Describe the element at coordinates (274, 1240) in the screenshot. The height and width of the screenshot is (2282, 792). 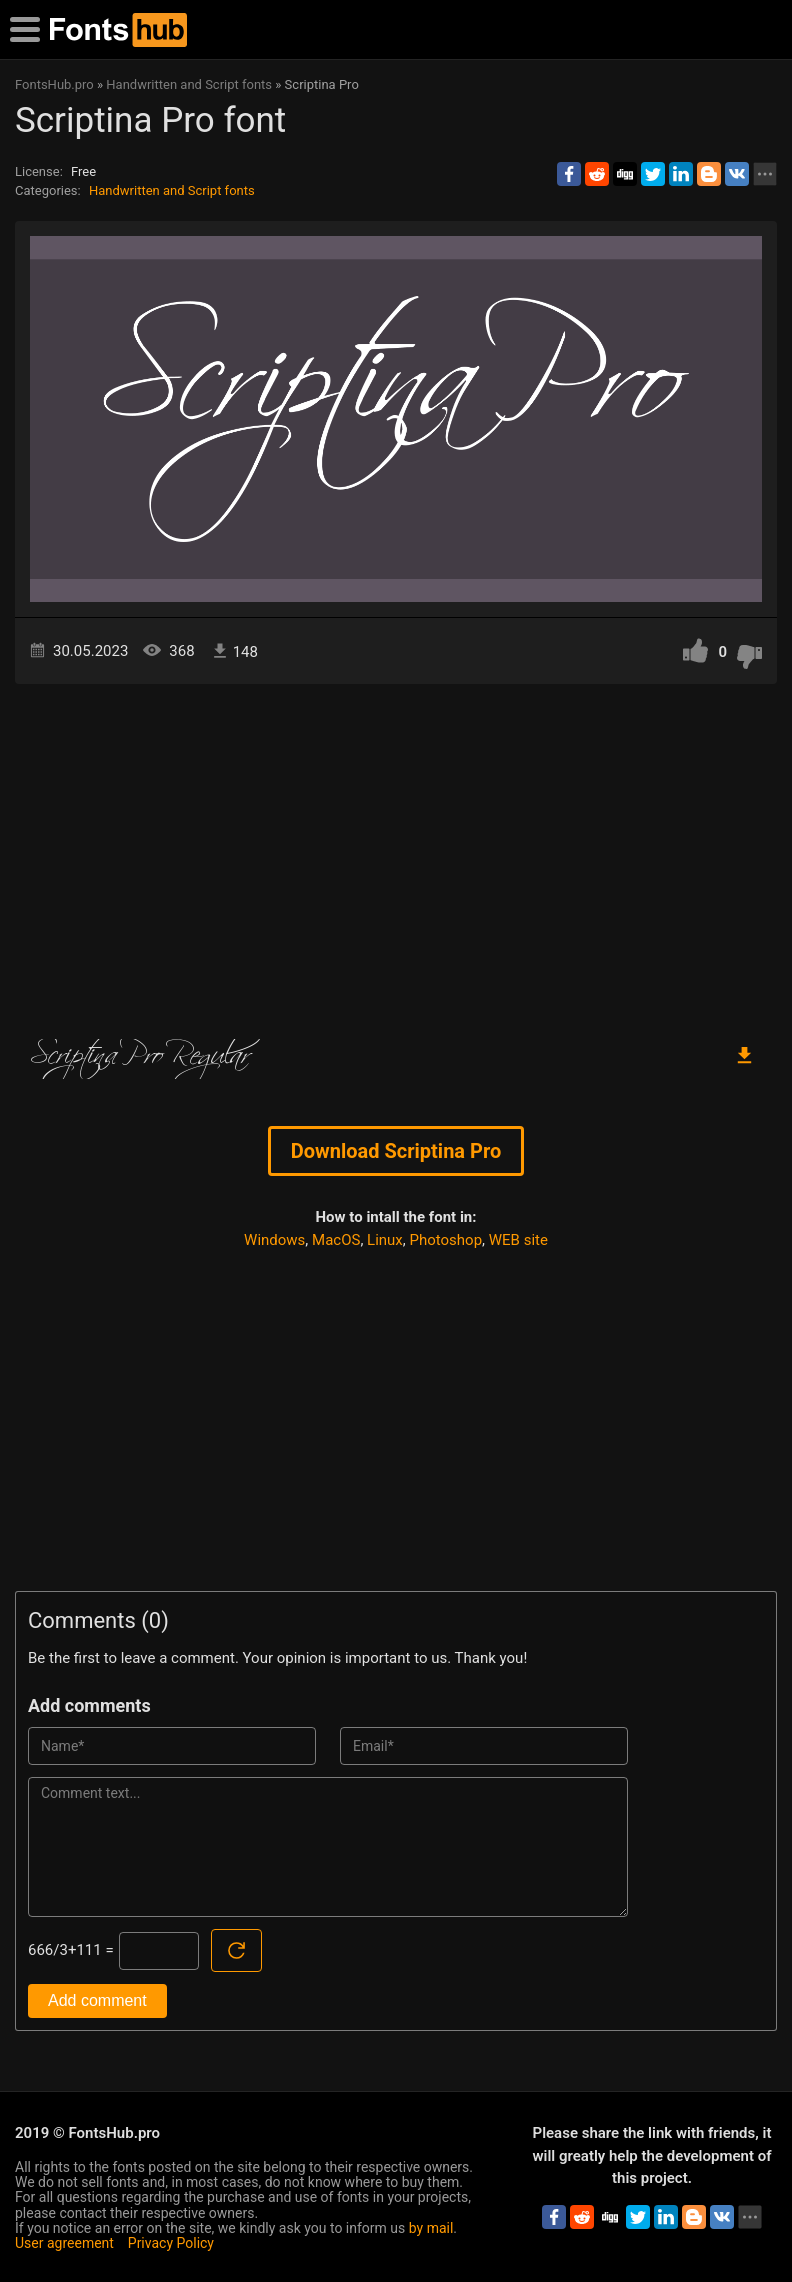
I see `Windows` at that location.